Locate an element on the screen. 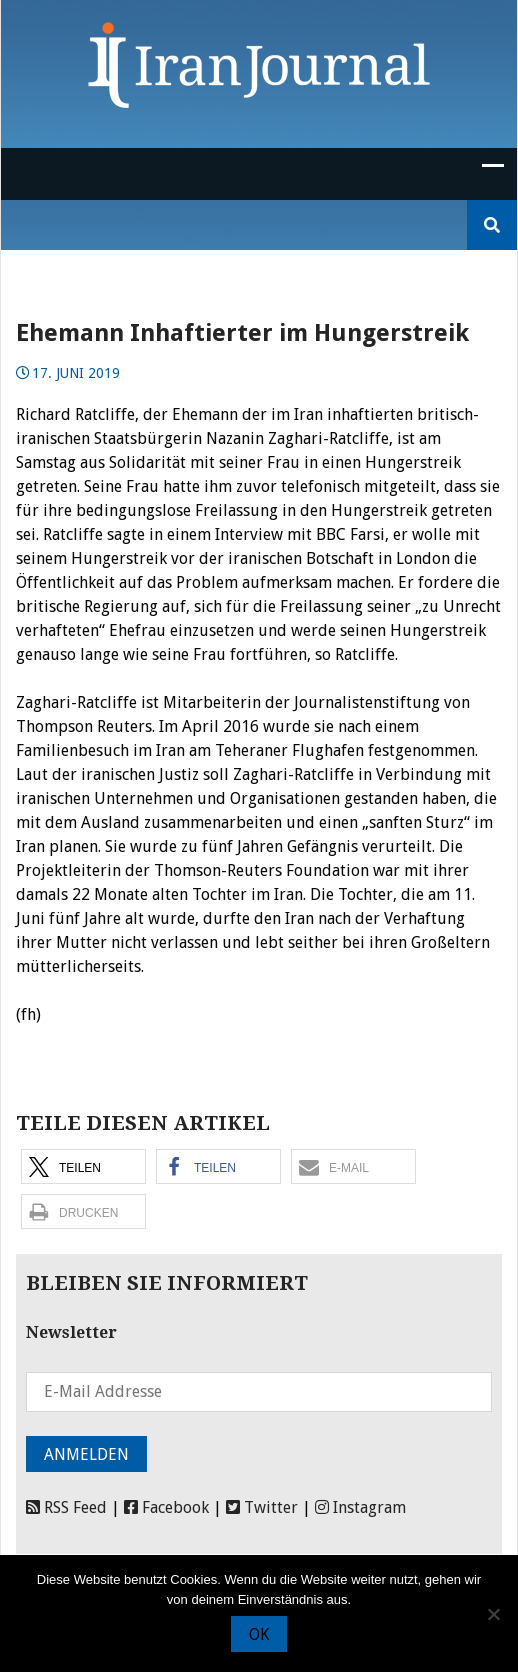 This screenshot has width=518, height=1672. Facebook is located at coordinates (166, 1507).